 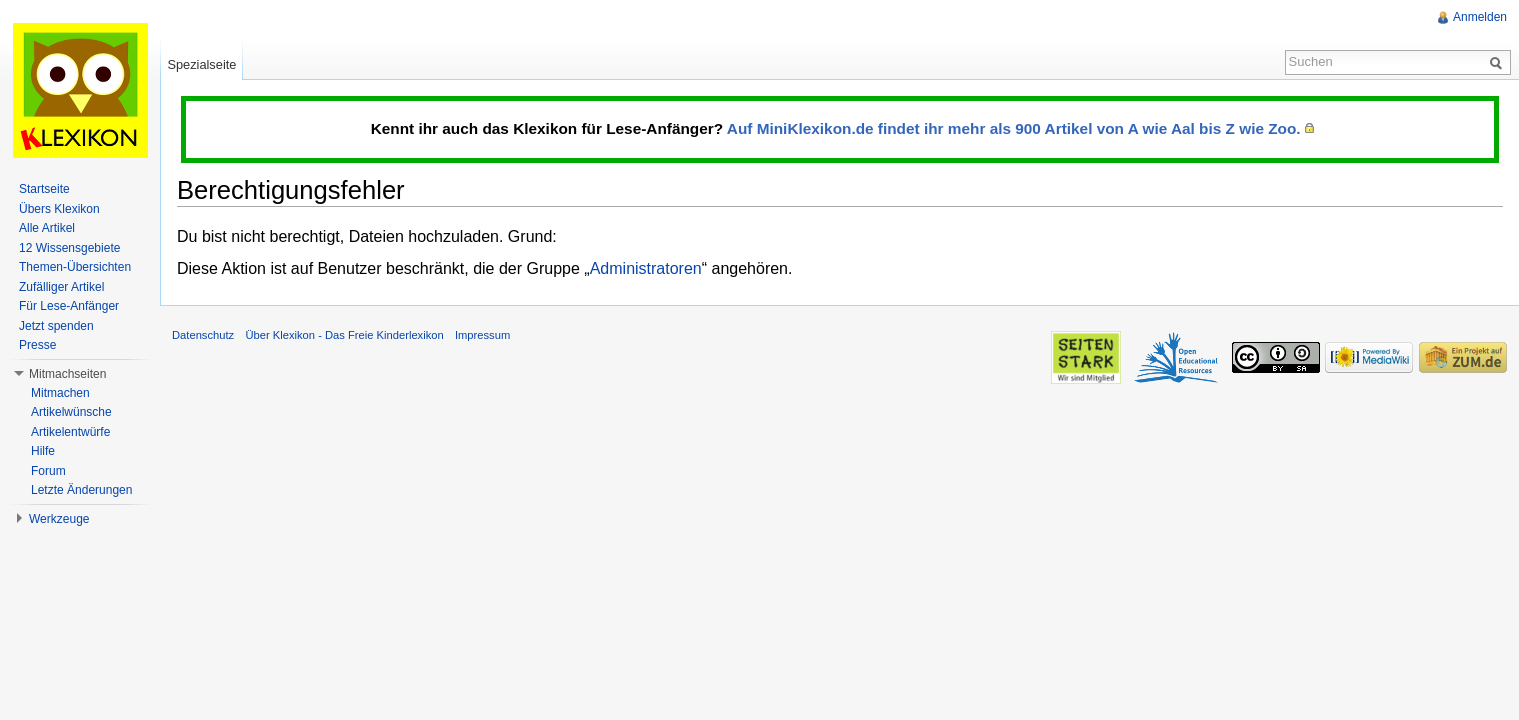 I want to click on Mitmachen, so click(x=60, y=393).